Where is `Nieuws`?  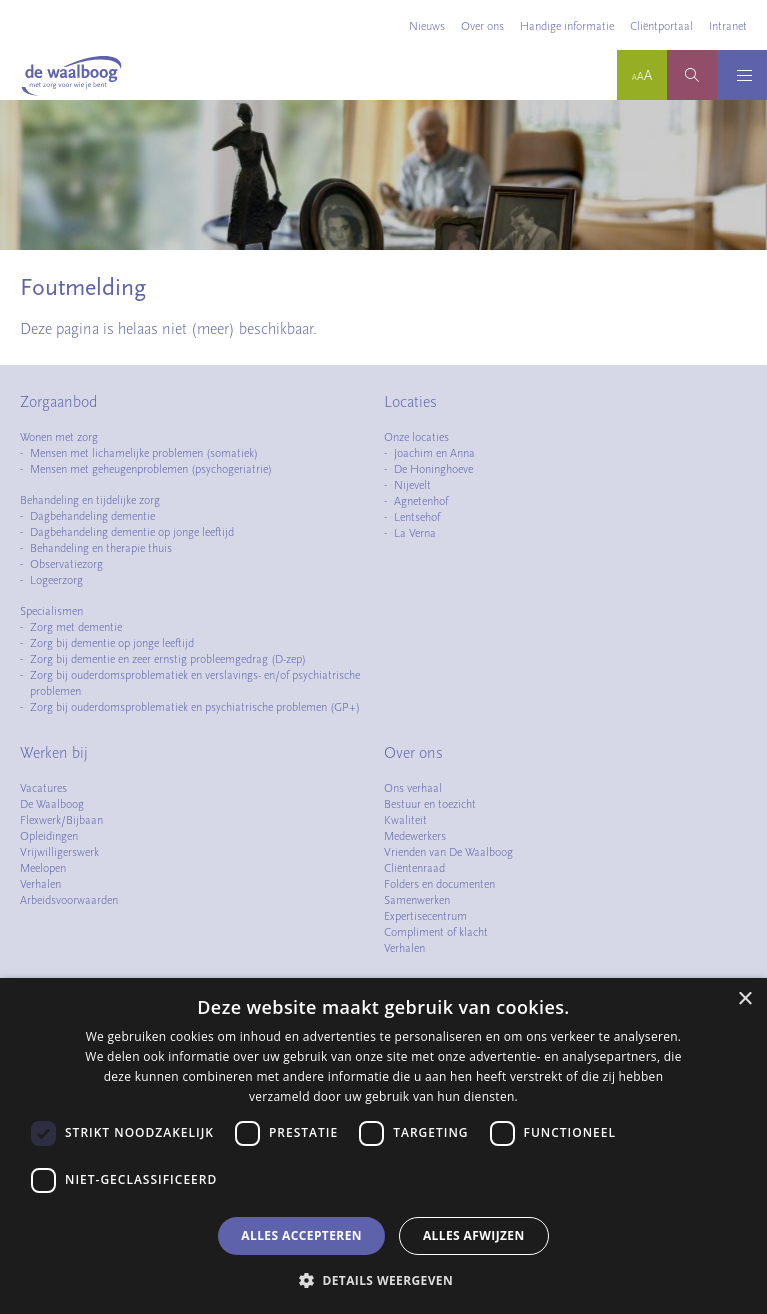
Nieuws is located at coordinates (427, 26).